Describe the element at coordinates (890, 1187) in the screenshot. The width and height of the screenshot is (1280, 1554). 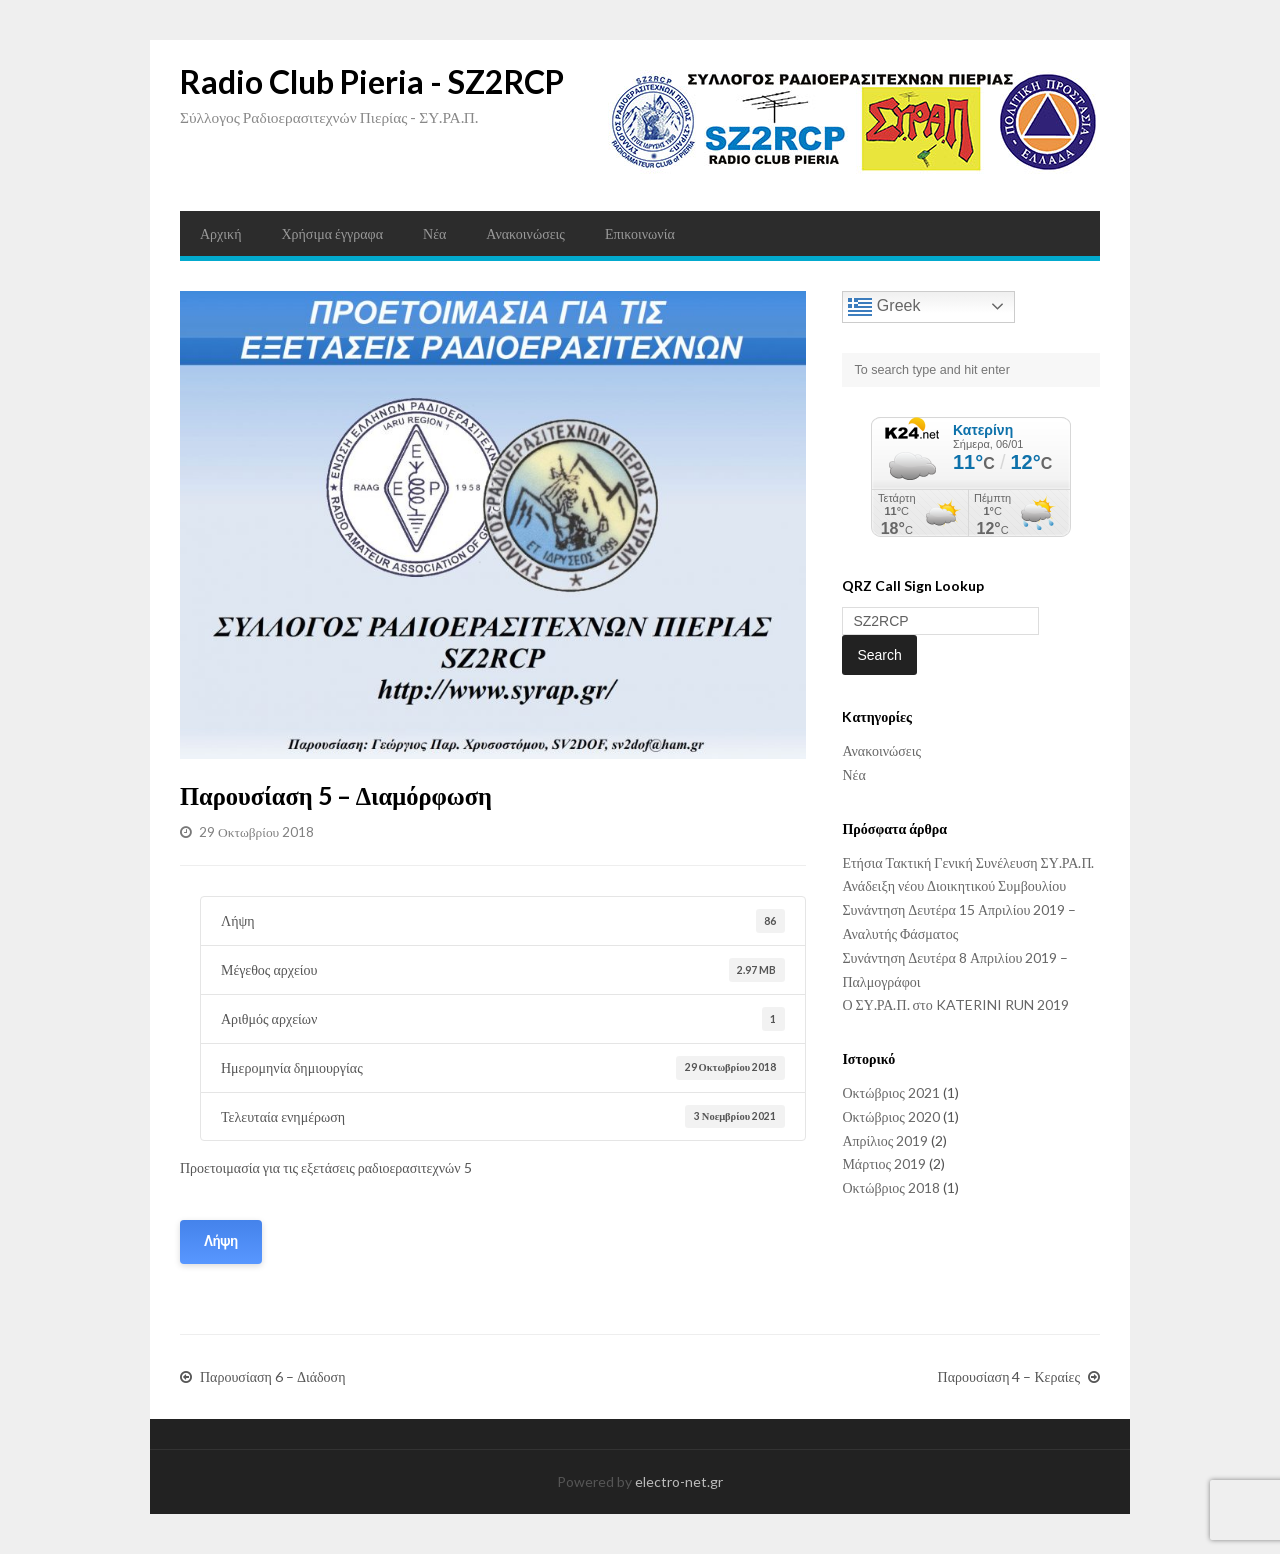
I see `Οκτώβριος 2018` at that location.